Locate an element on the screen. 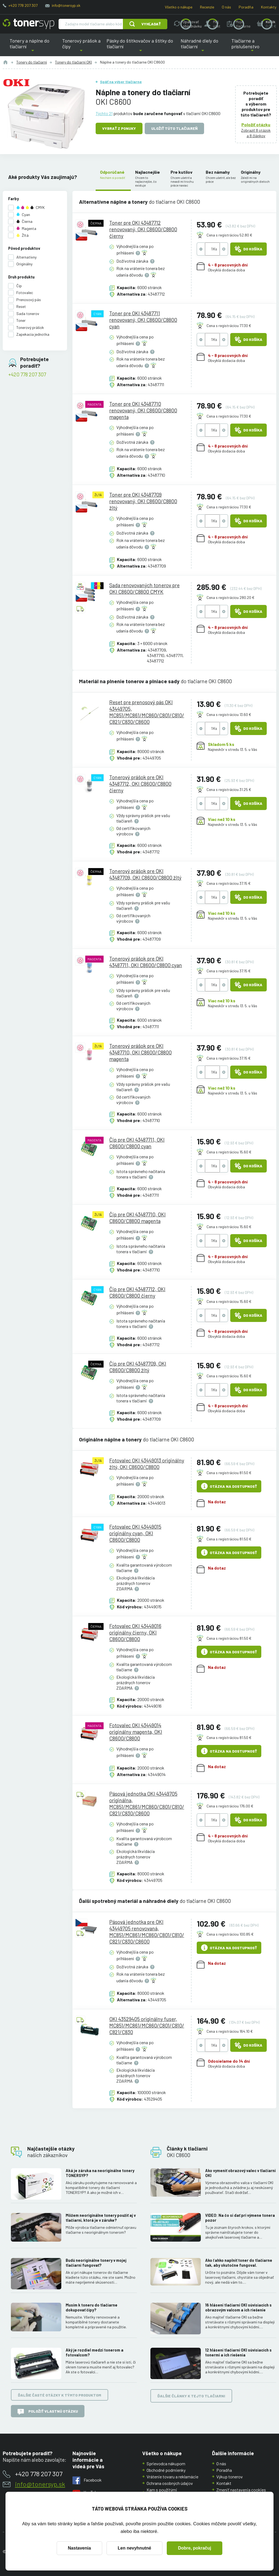 The image size is (279, 2576). Musím k toneru do tlačiarne dokupovať čipy? is located at coordinates (91, 2308).